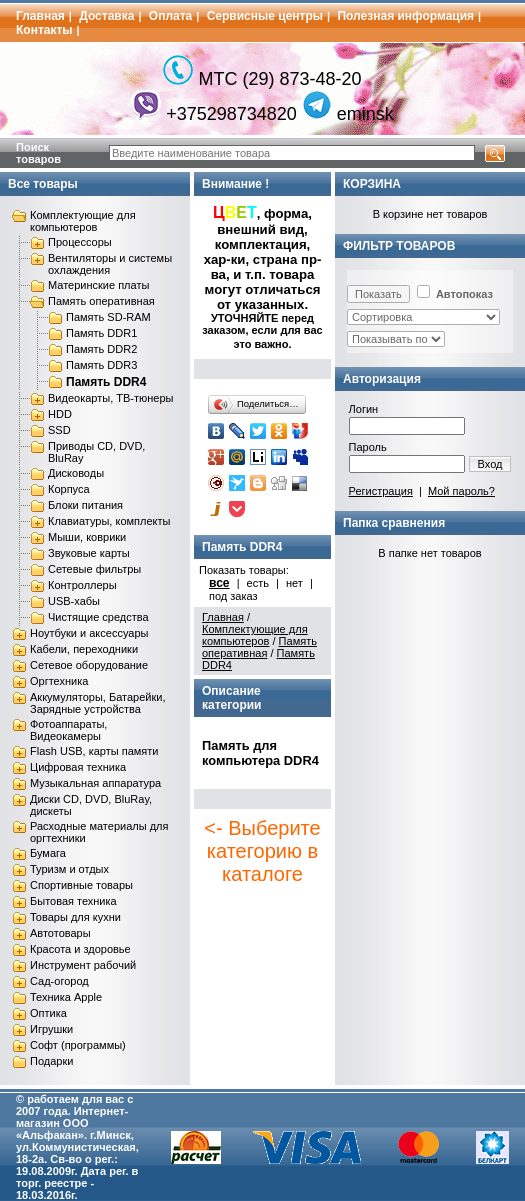 This screenshot has height=1201, width=525. What do you see at coordinates (59, 430) in the screenshot?
I see `SSD` at bounding box center [59, 430].